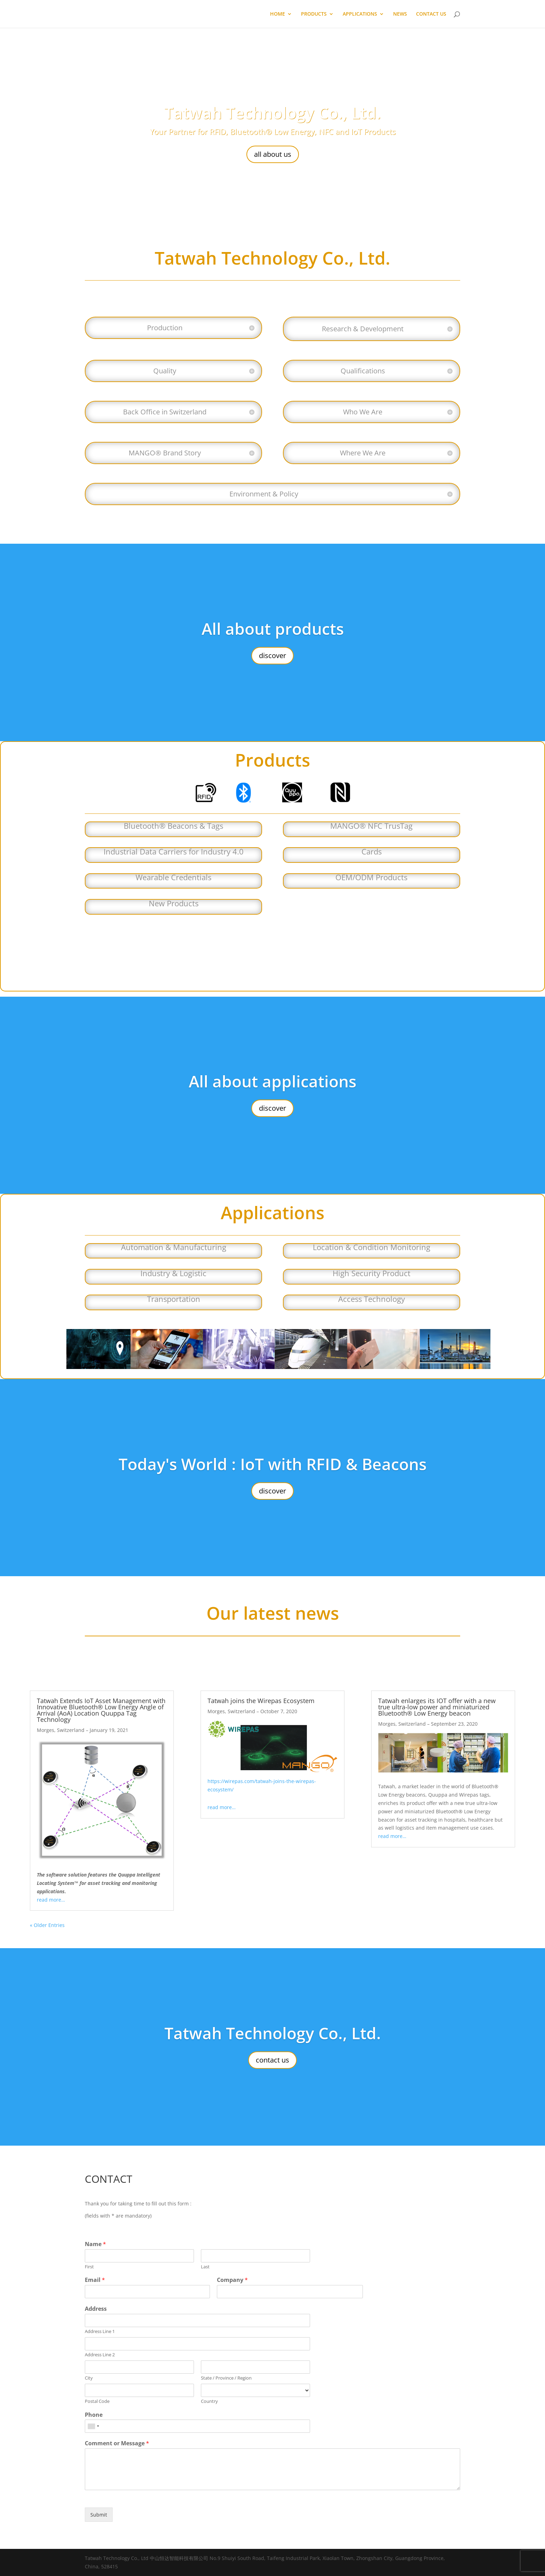  I want to click on Tatwah joins the Wirepas Ecosystem, so click(261, 1700).